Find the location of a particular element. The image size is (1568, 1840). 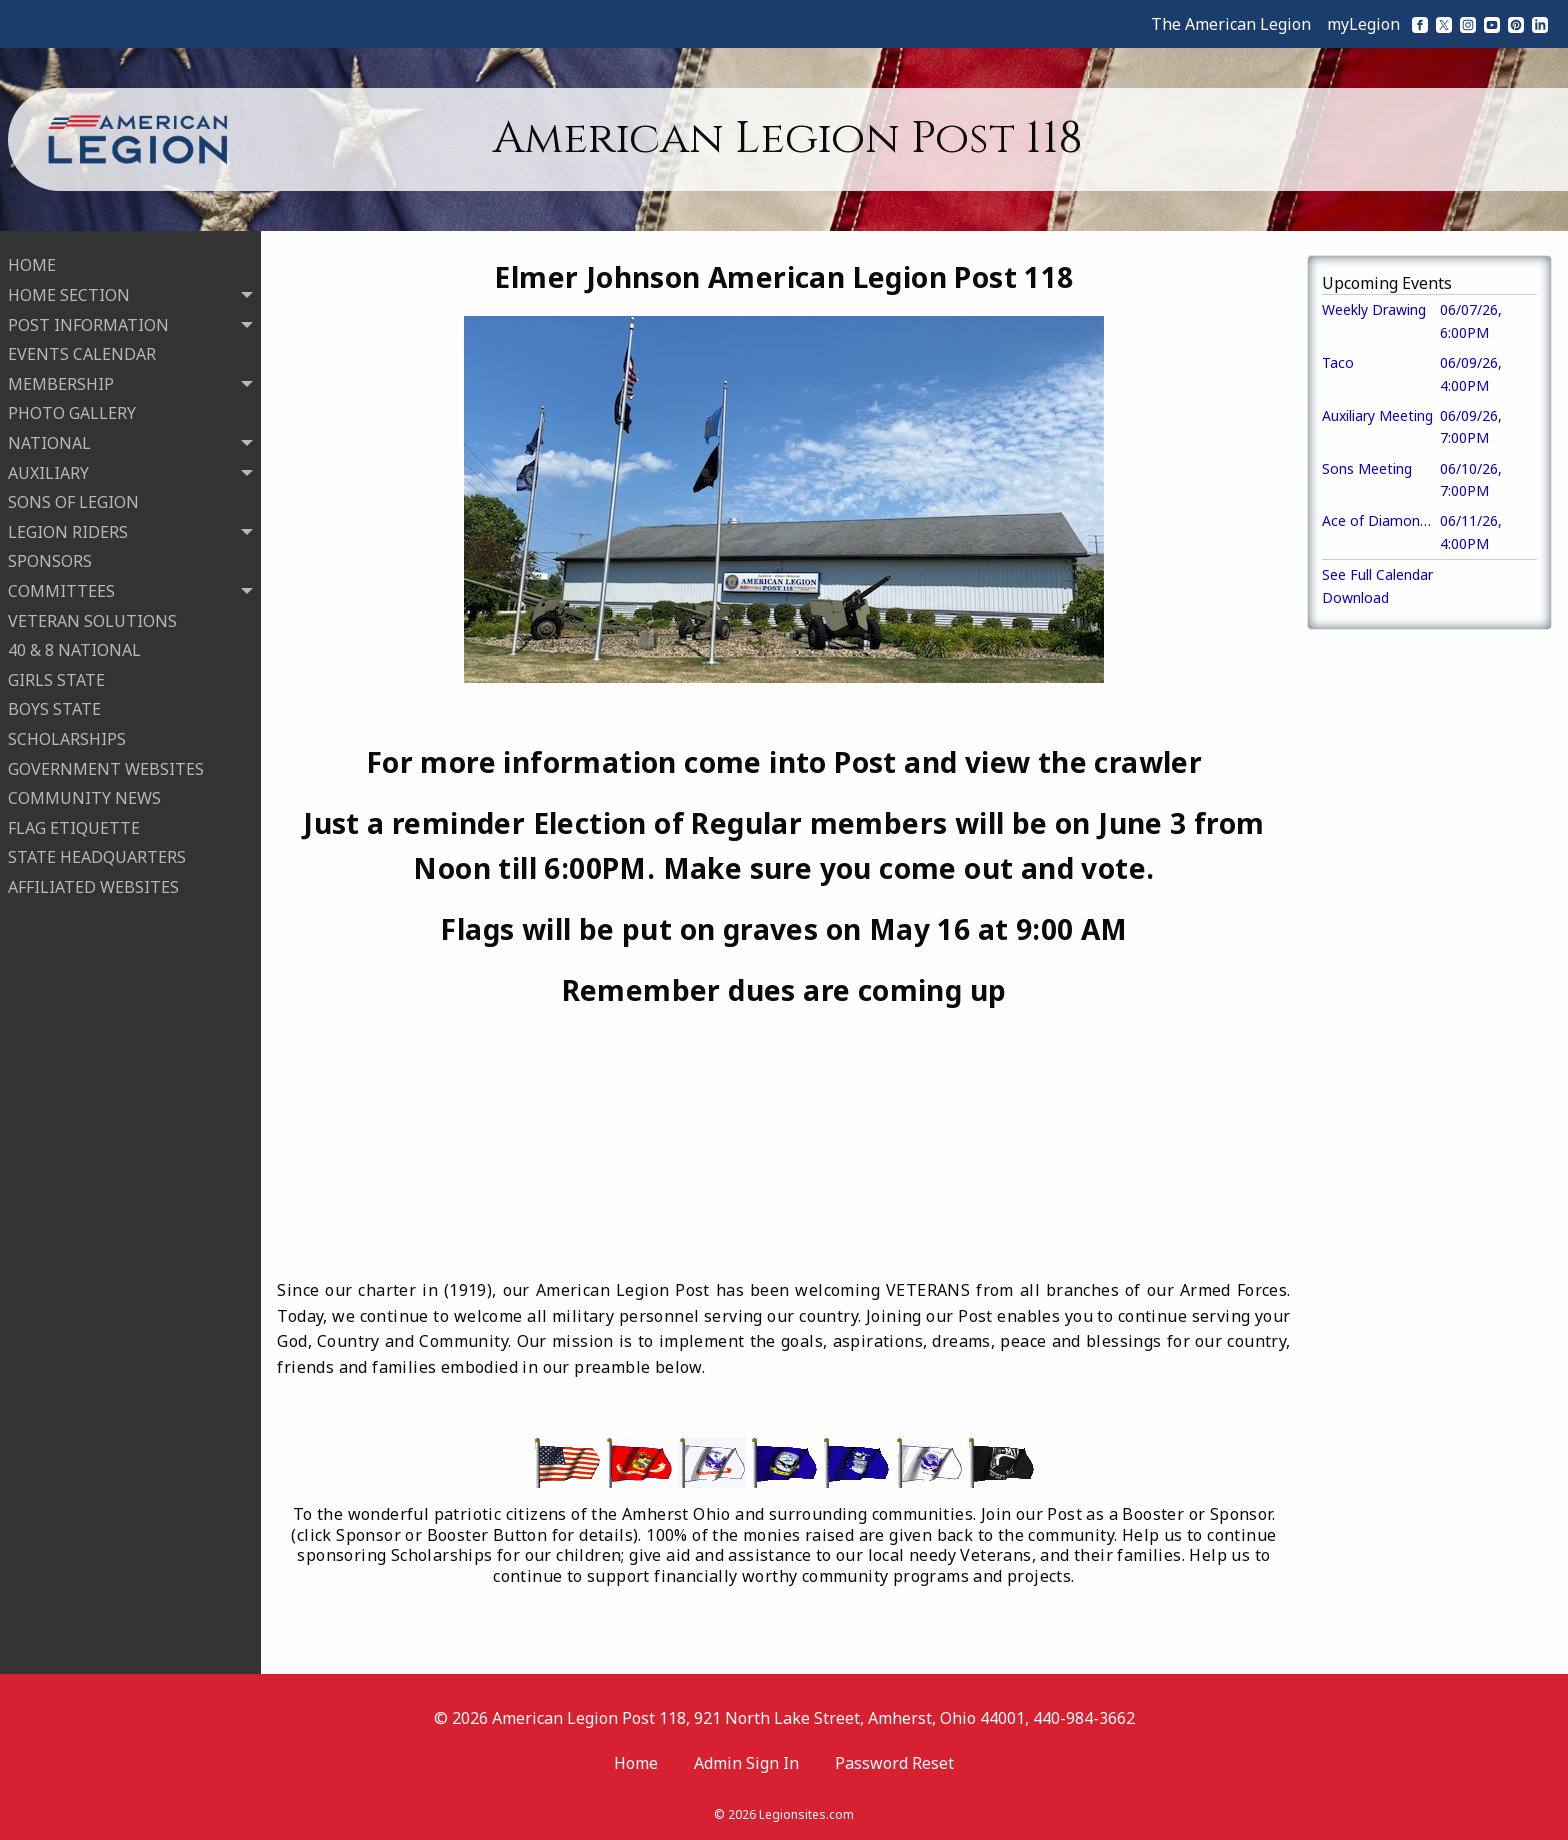

HOME is located at coordinates (32, 261).